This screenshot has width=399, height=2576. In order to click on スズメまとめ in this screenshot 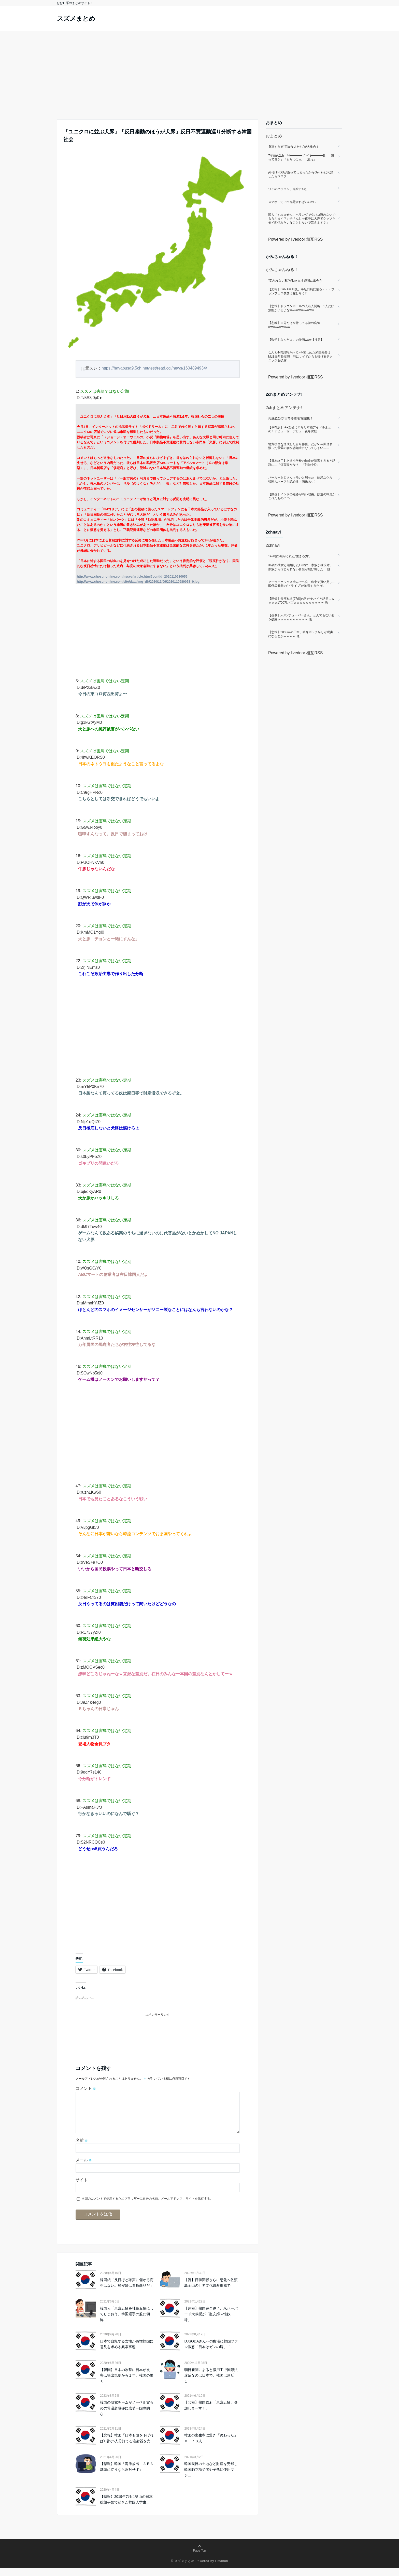, I will do `click(76, 18)`.